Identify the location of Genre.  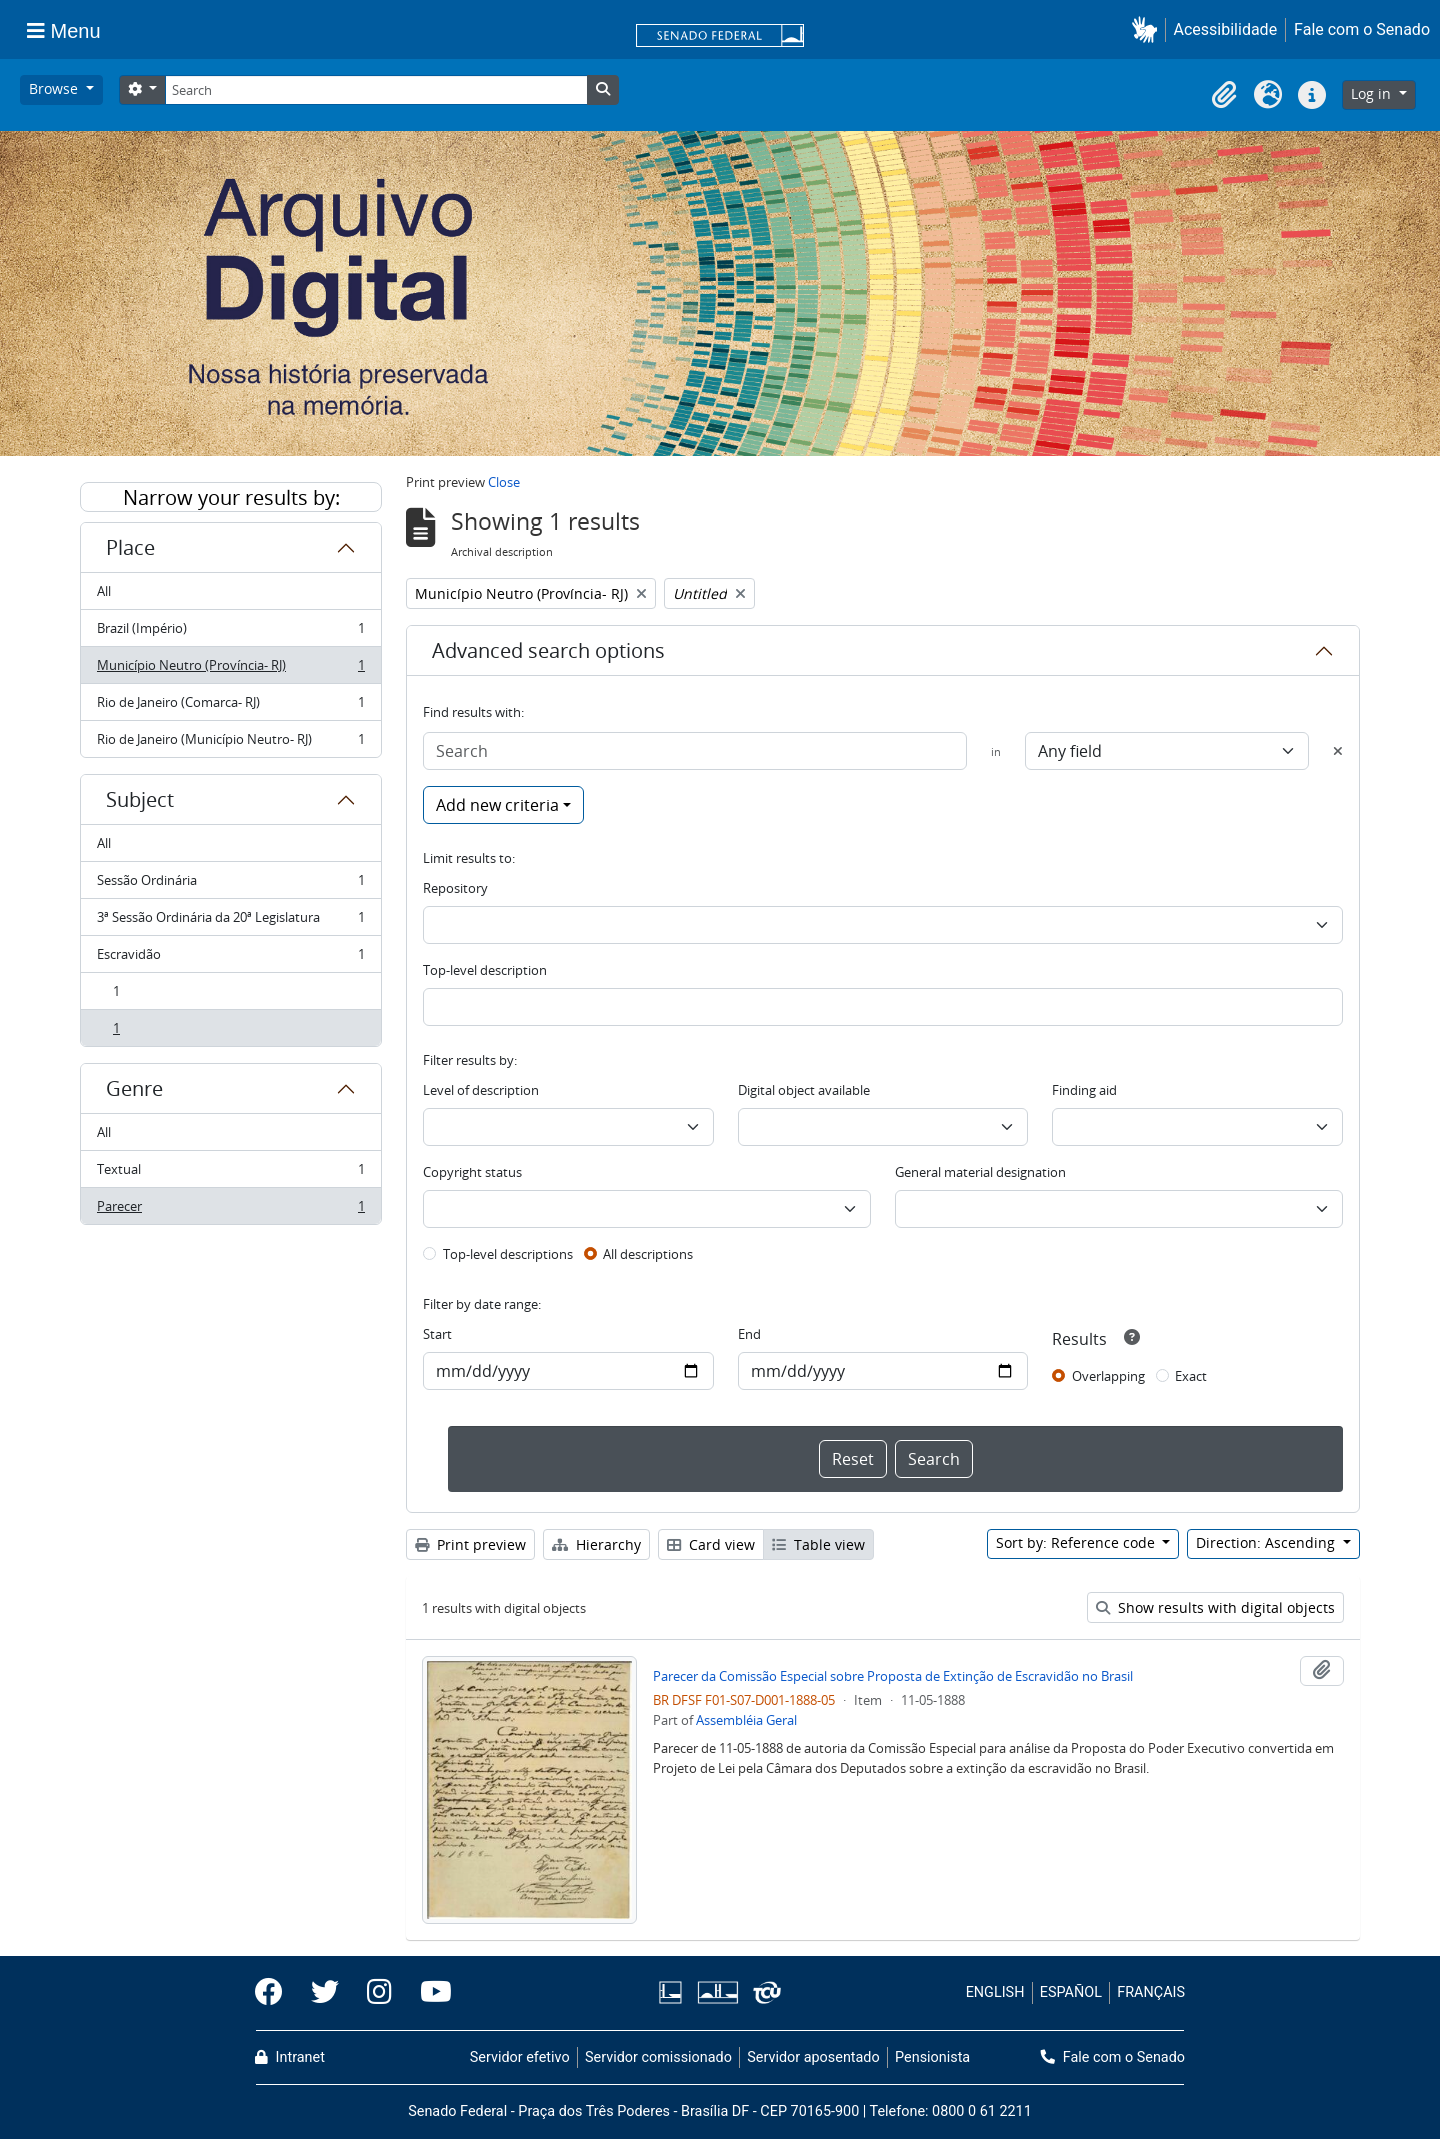
(134, 1088).